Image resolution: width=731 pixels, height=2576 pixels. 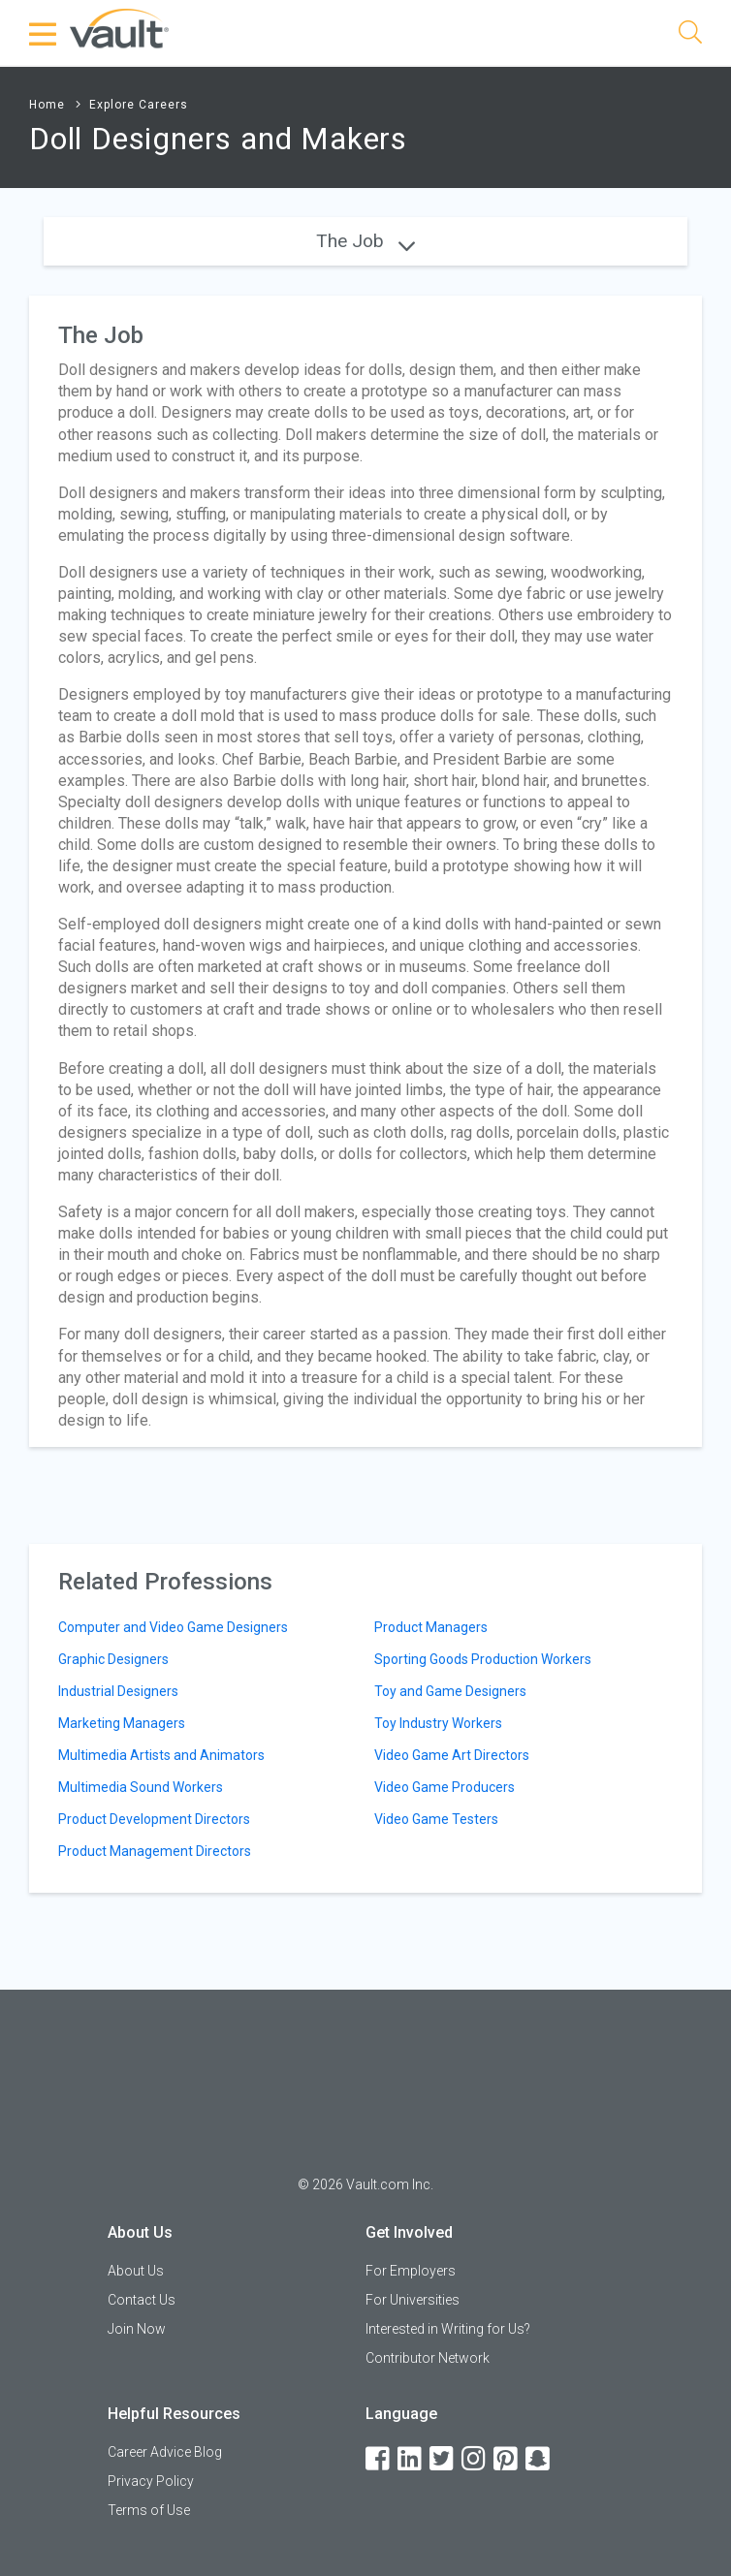 What do you see at coordinates (507, 2459) in the screenshot?
I see `[Pinterest]` at bounding box center [507, 2459].